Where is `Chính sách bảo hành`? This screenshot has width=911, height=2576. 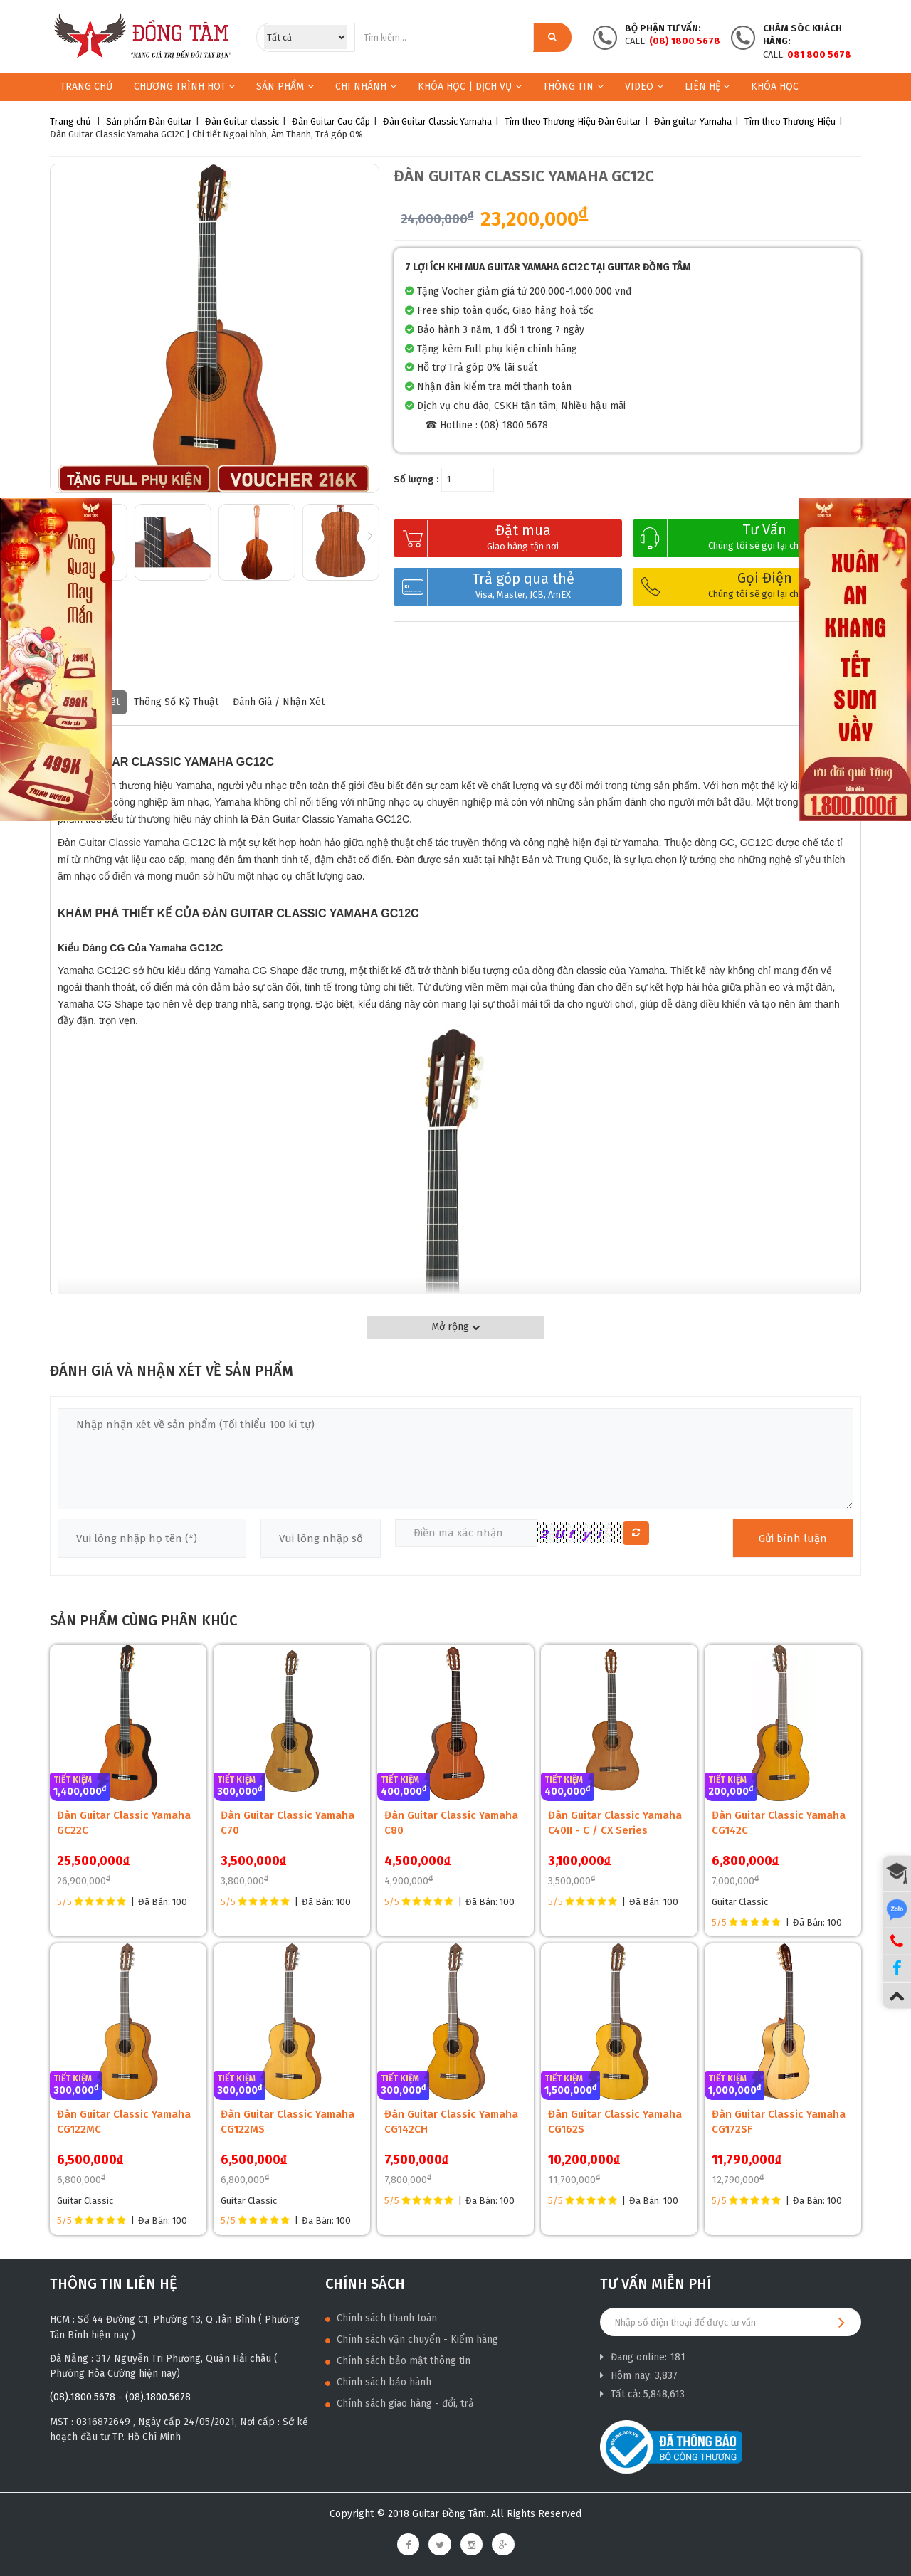
Chính sách bảo hành is located at coordinates (378, 2382).